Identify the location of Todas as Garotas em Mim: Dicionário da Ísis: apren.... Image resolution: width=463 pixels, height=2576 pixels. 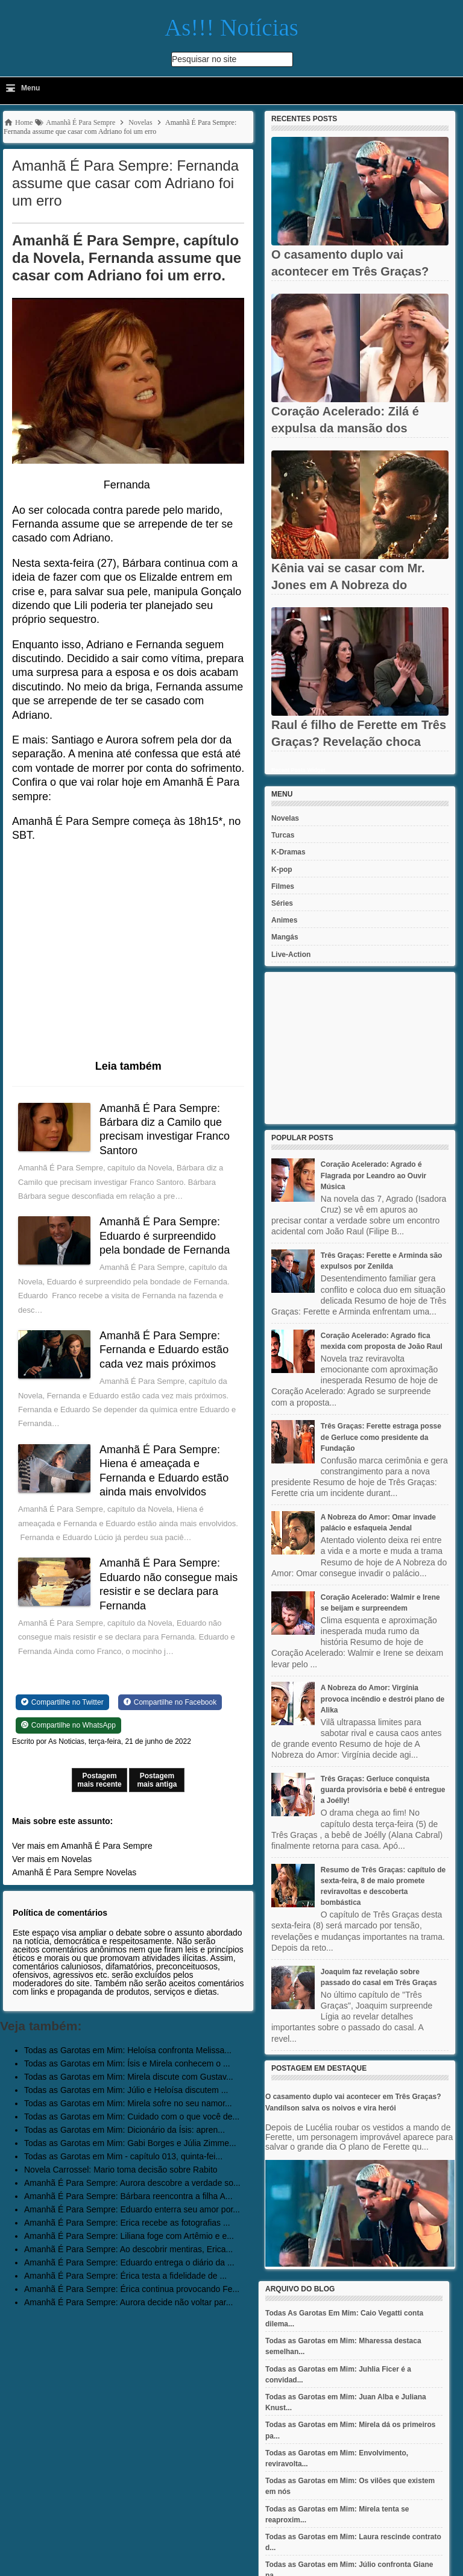
(124, 2130).